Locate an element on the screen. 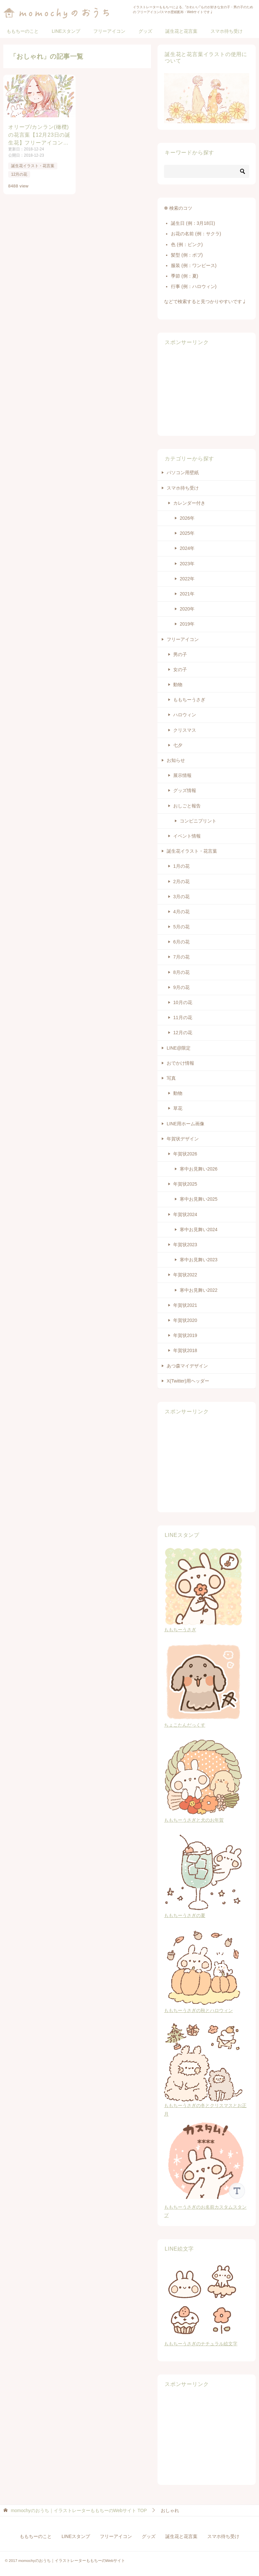  2025年 is located at coordinates (187, 533).